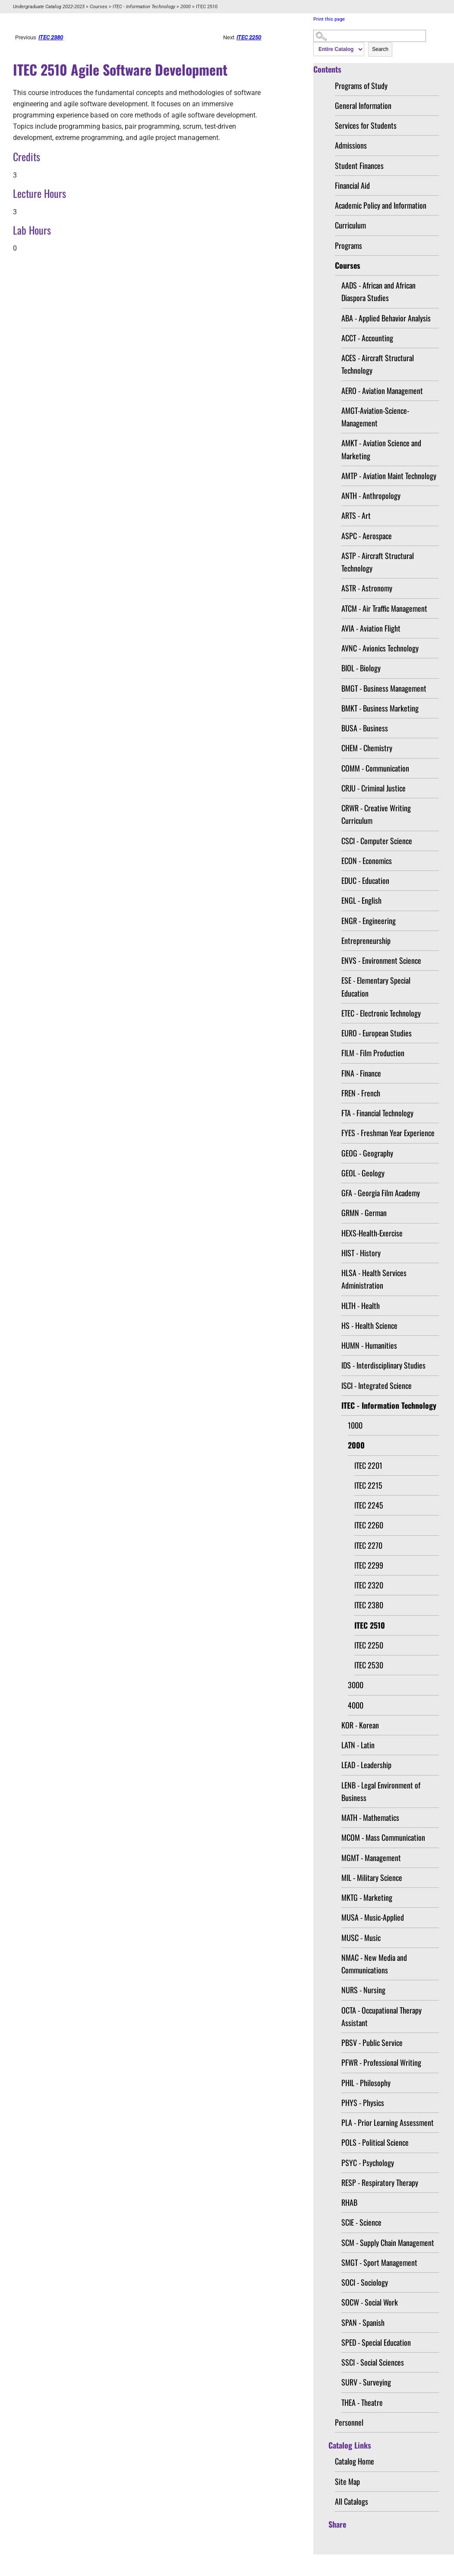 Image resolution: width=454 pixels, height=2576 pixels. Describe the element at coordinates (376, 840) in the screenshot. I see `CSCI - Computer Science` at that location.